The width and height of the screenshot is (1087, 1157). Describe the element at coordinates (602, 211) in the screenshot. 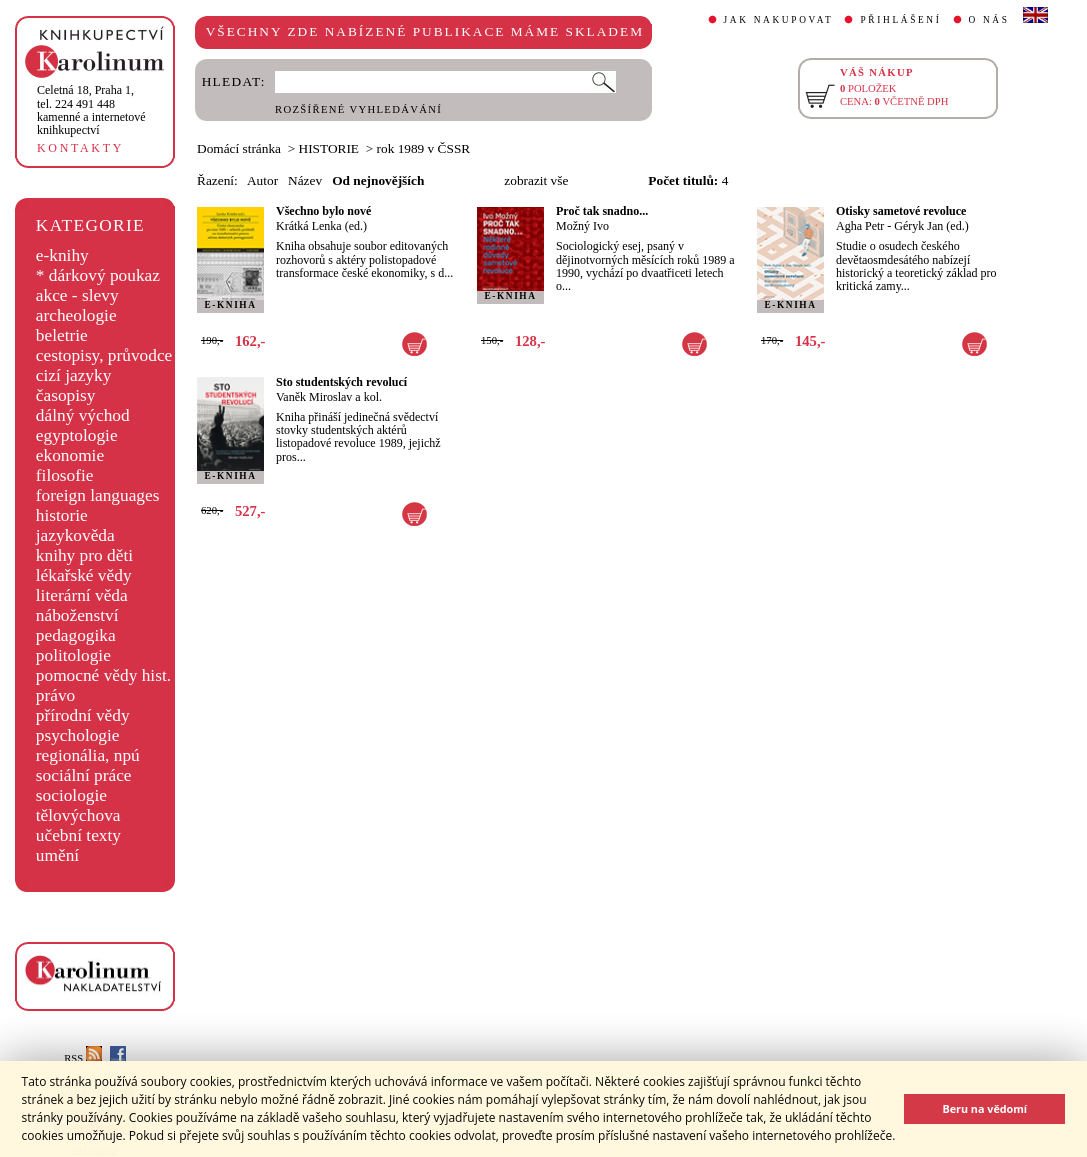

I see `Proč tak snadno...` at that location.